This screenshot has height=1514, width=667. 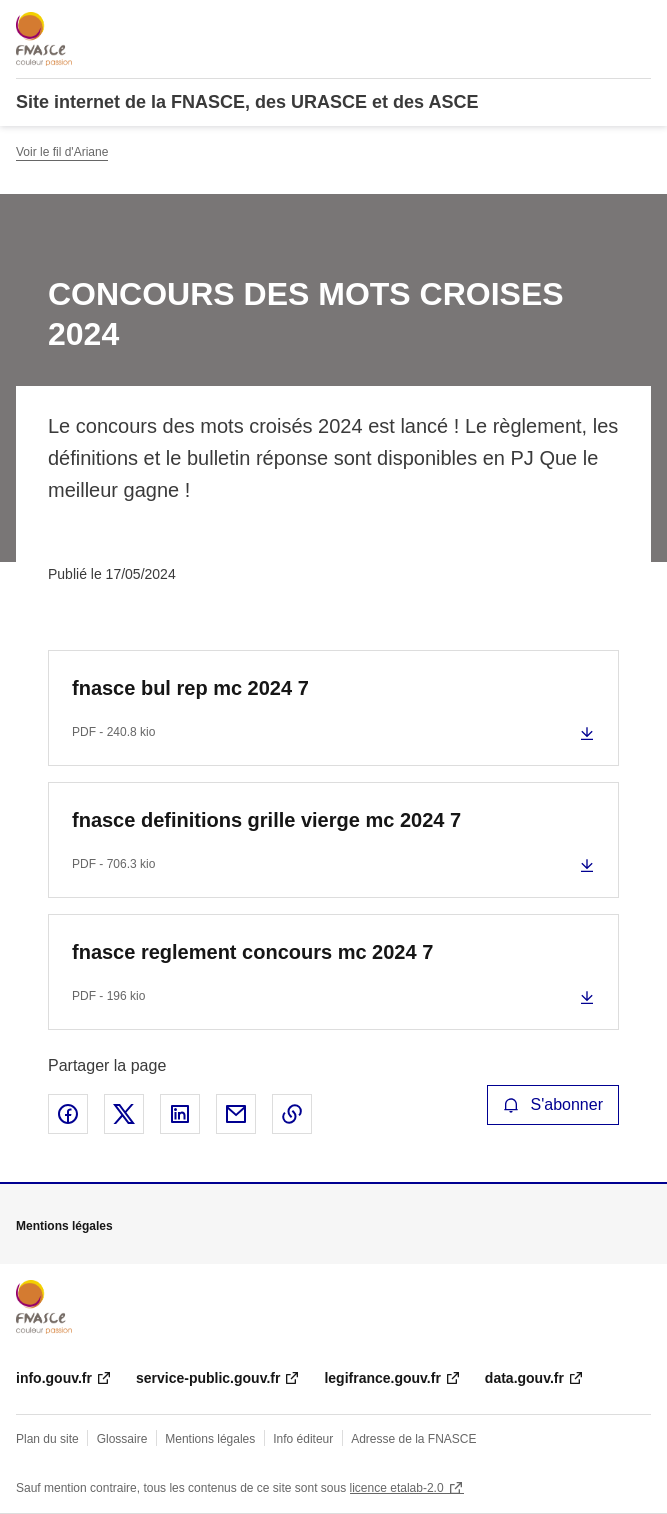 I want to click on service-public.gouv.fr, so click(x=208, y=1378).